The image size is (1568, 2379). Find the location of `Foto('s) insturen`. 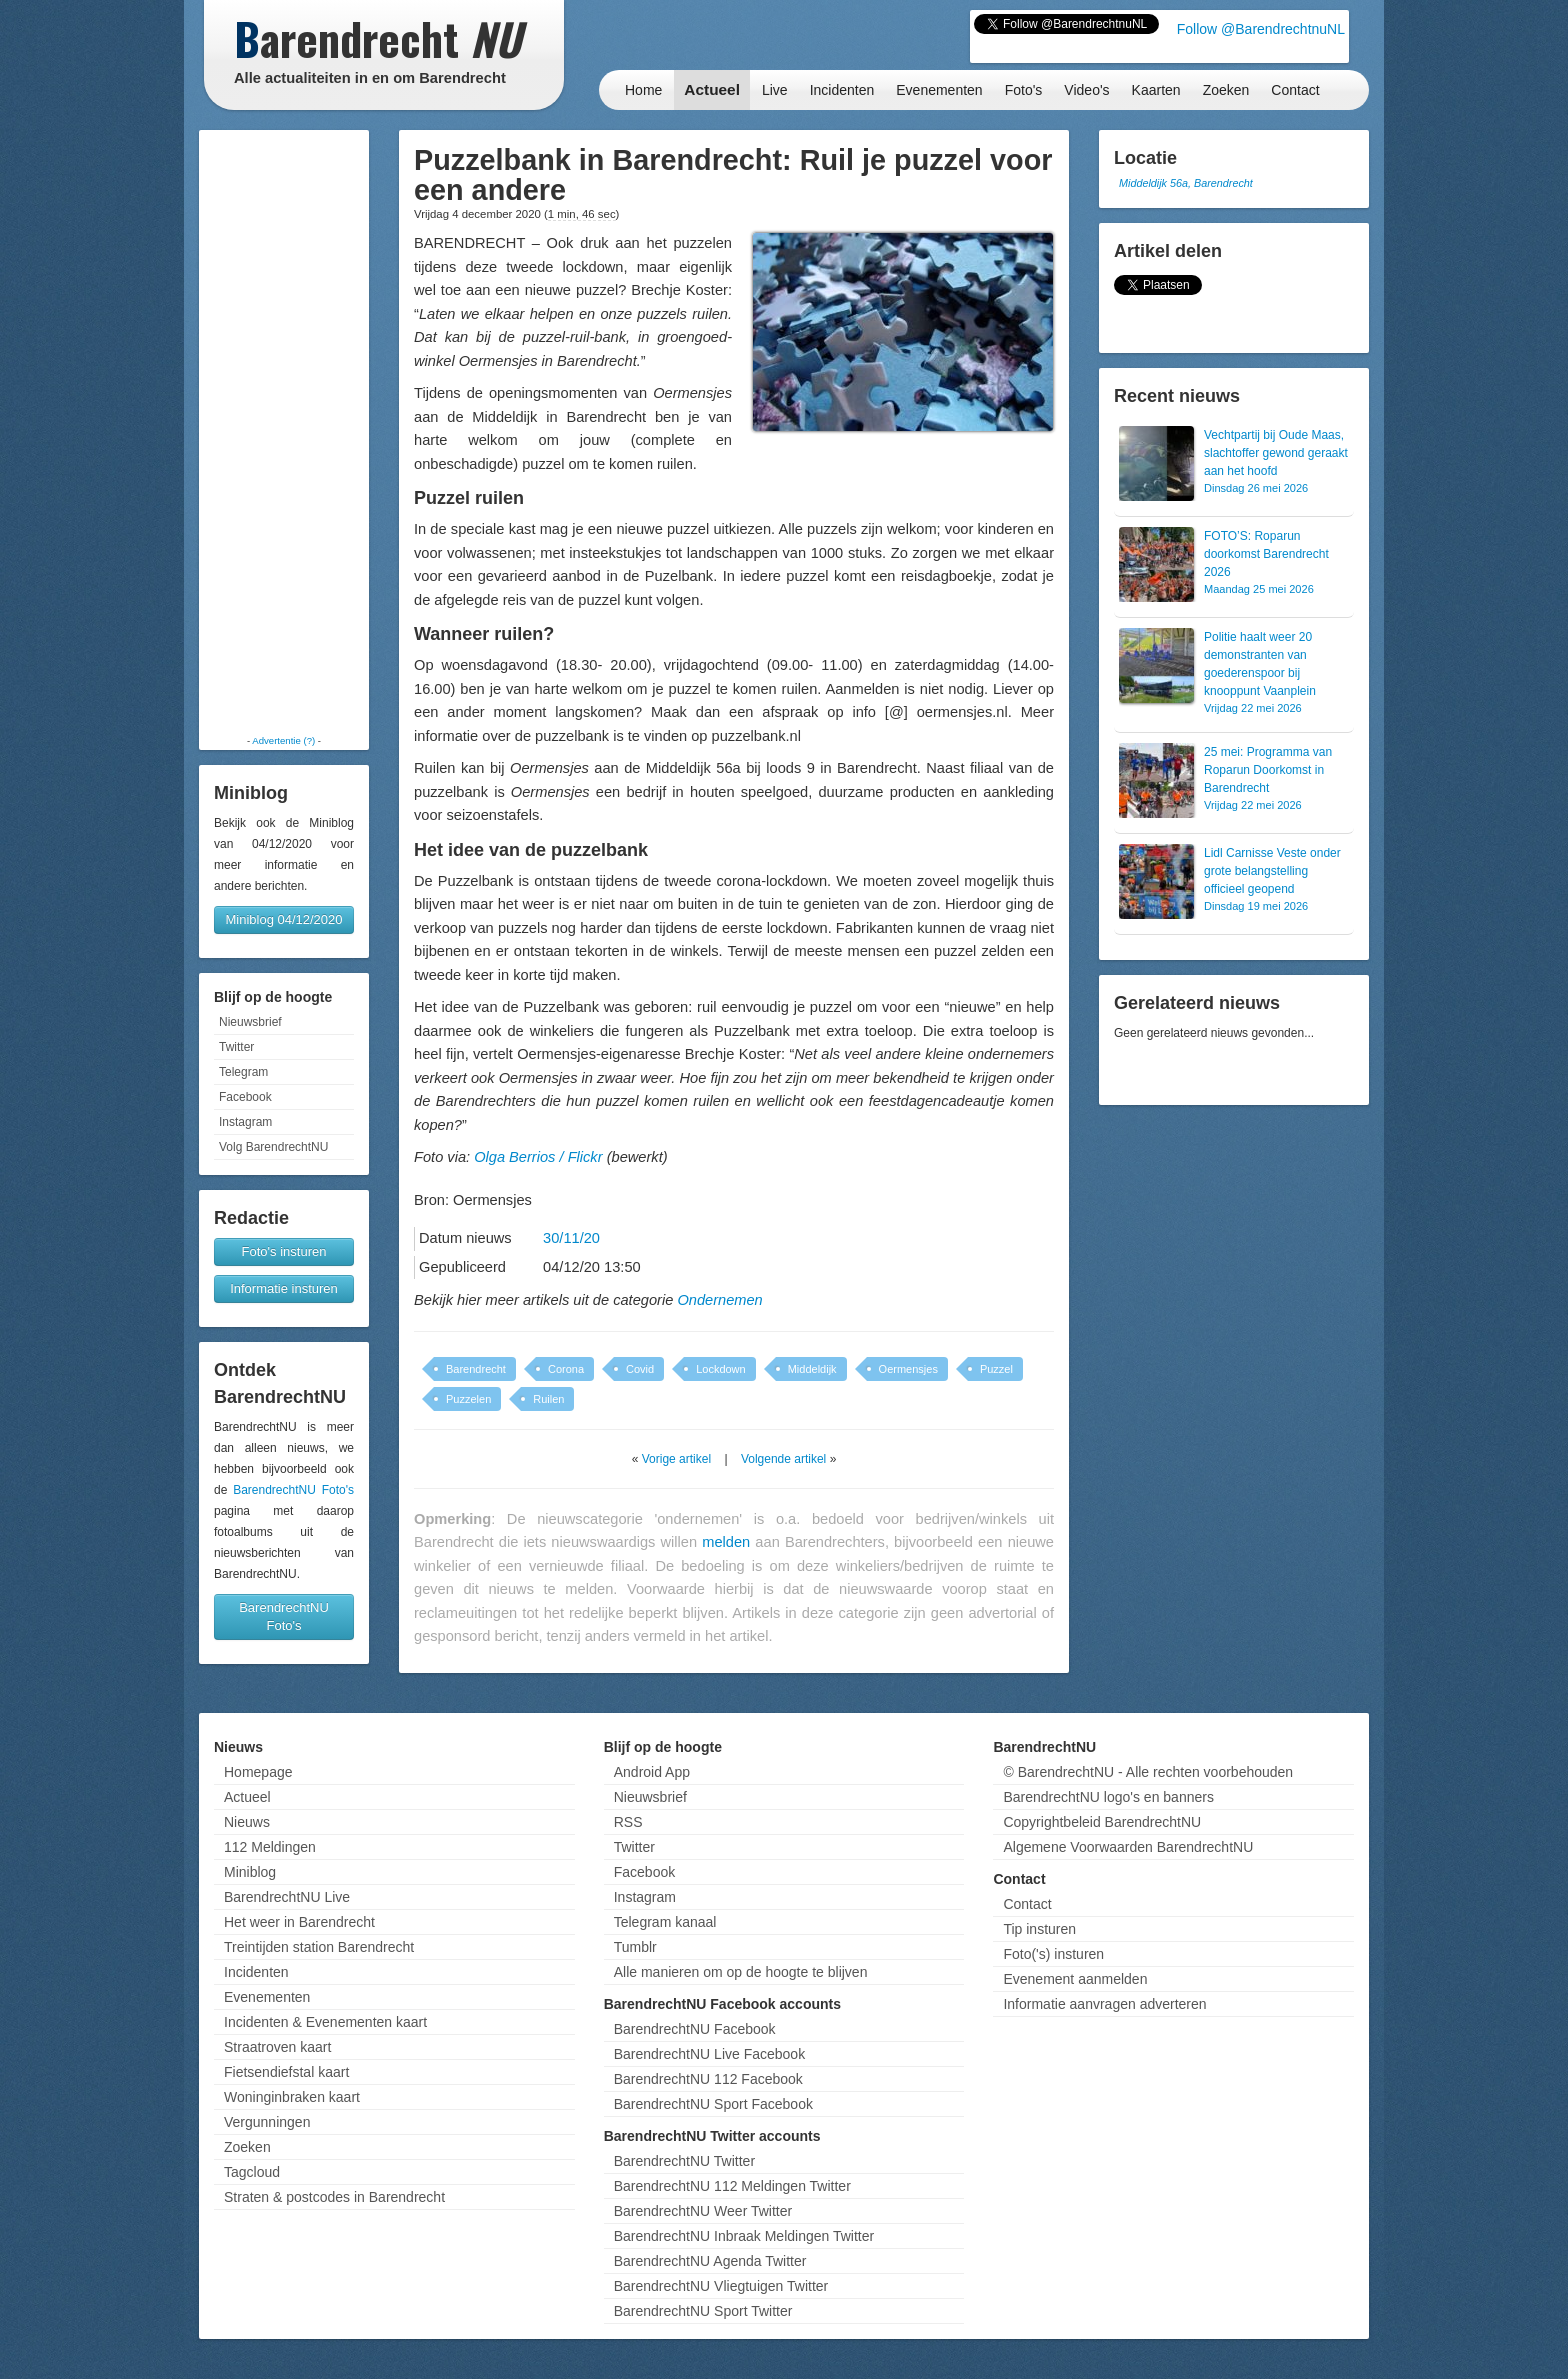

Foto('s) insturen is located at coordinates (1053, 1954).